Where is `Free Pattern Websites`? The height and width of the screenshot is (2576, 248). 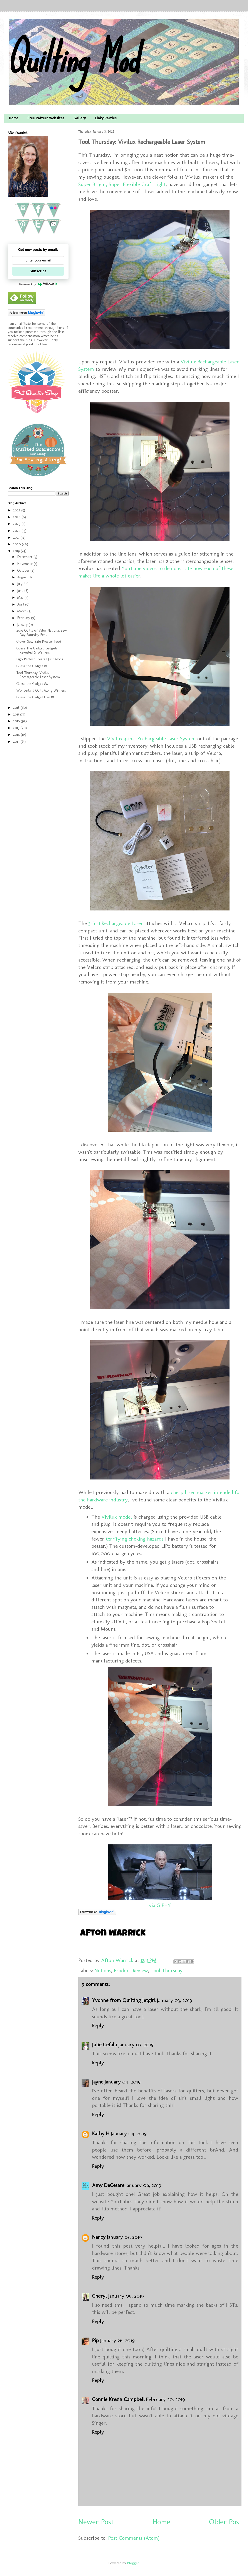
Free Pattern Websites is located at coordinates (45, 118).